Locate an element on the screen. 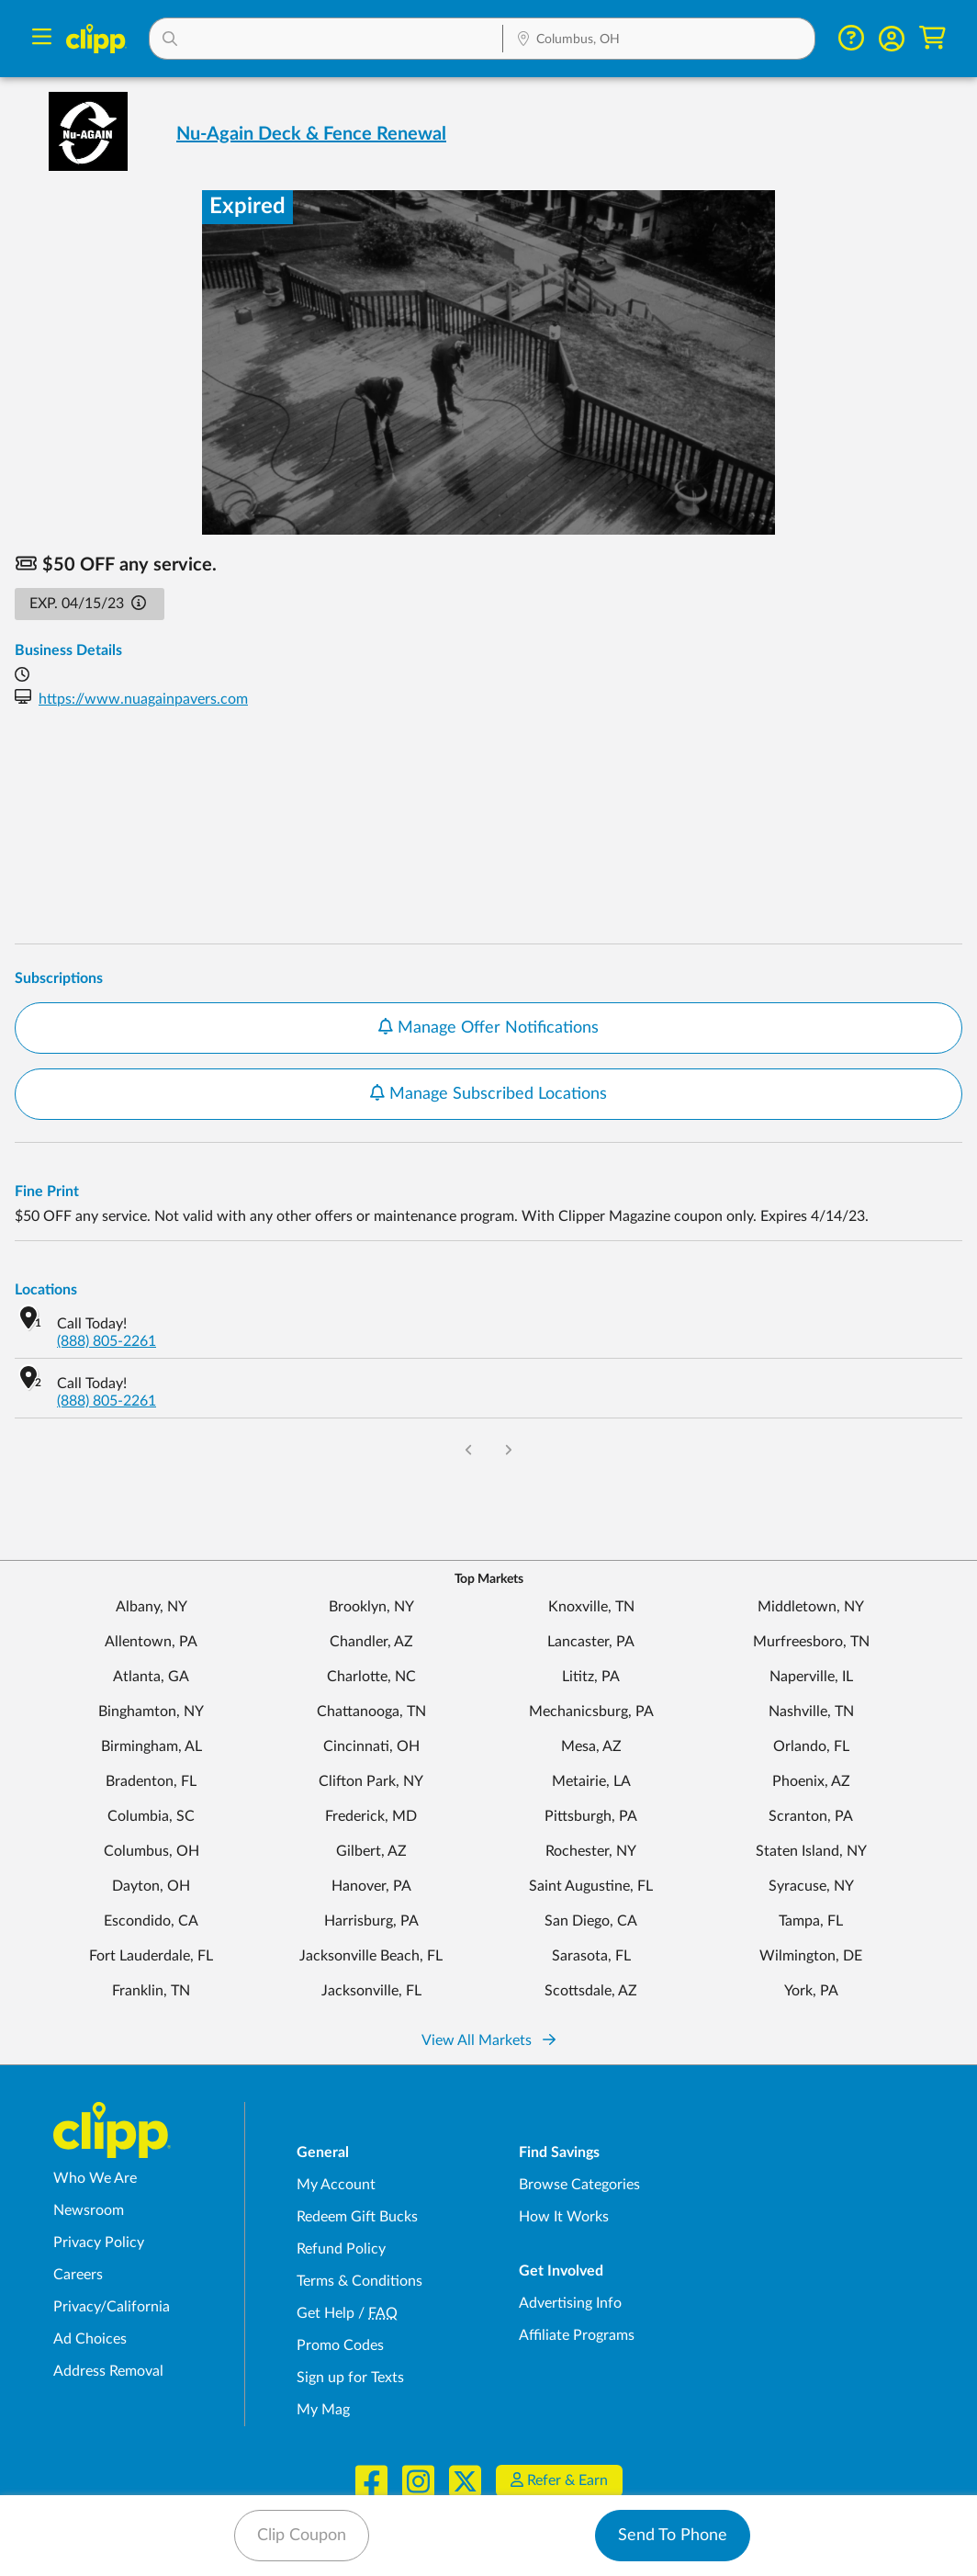  Address Removal is located at coordinates (108, 2371).